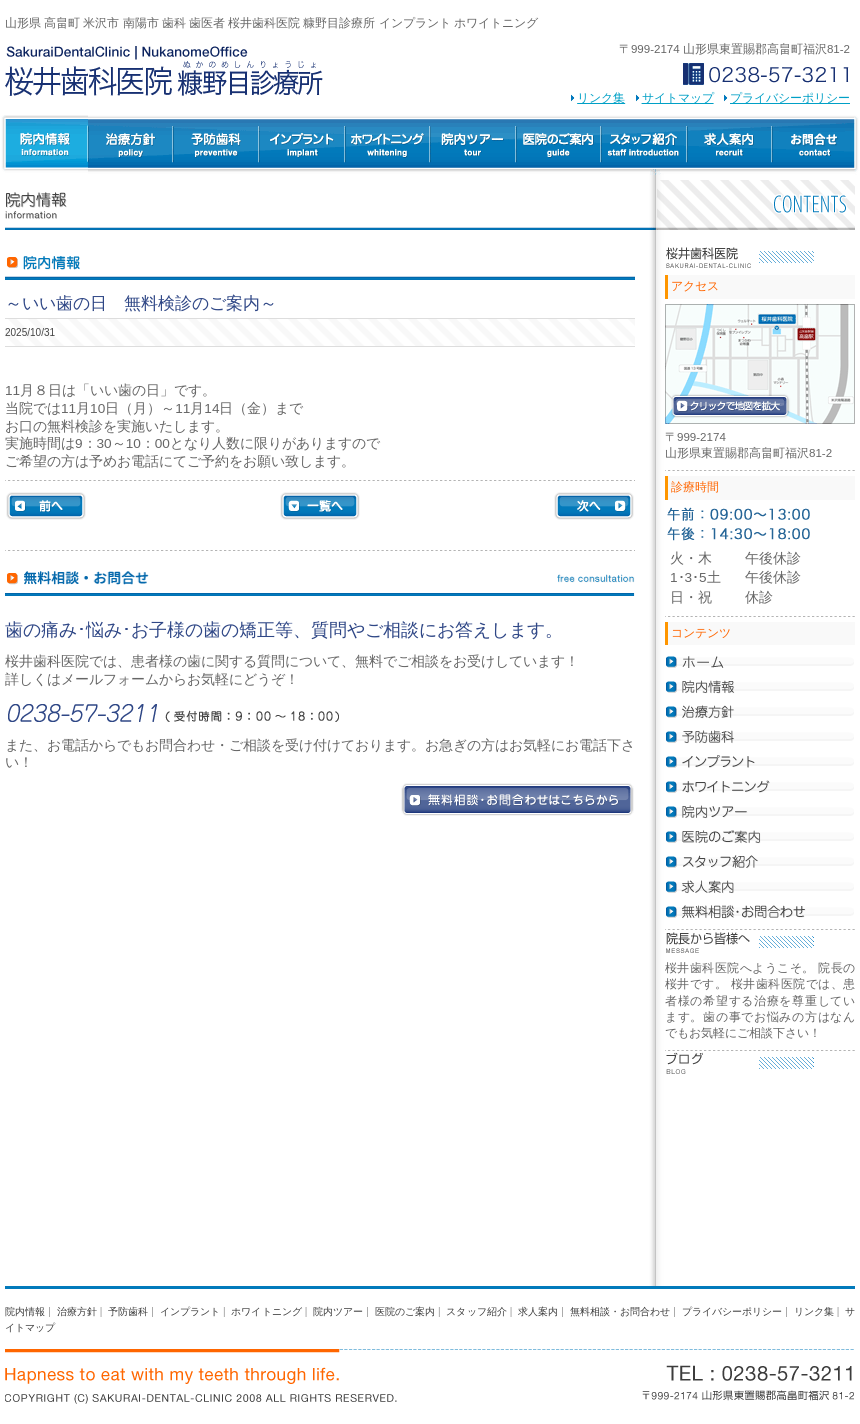 The image size is (860, 1424). What do you see at coordinates (558, 145) in the screenshot?
I see `医院のご案内` at bounding box center [558, 145].